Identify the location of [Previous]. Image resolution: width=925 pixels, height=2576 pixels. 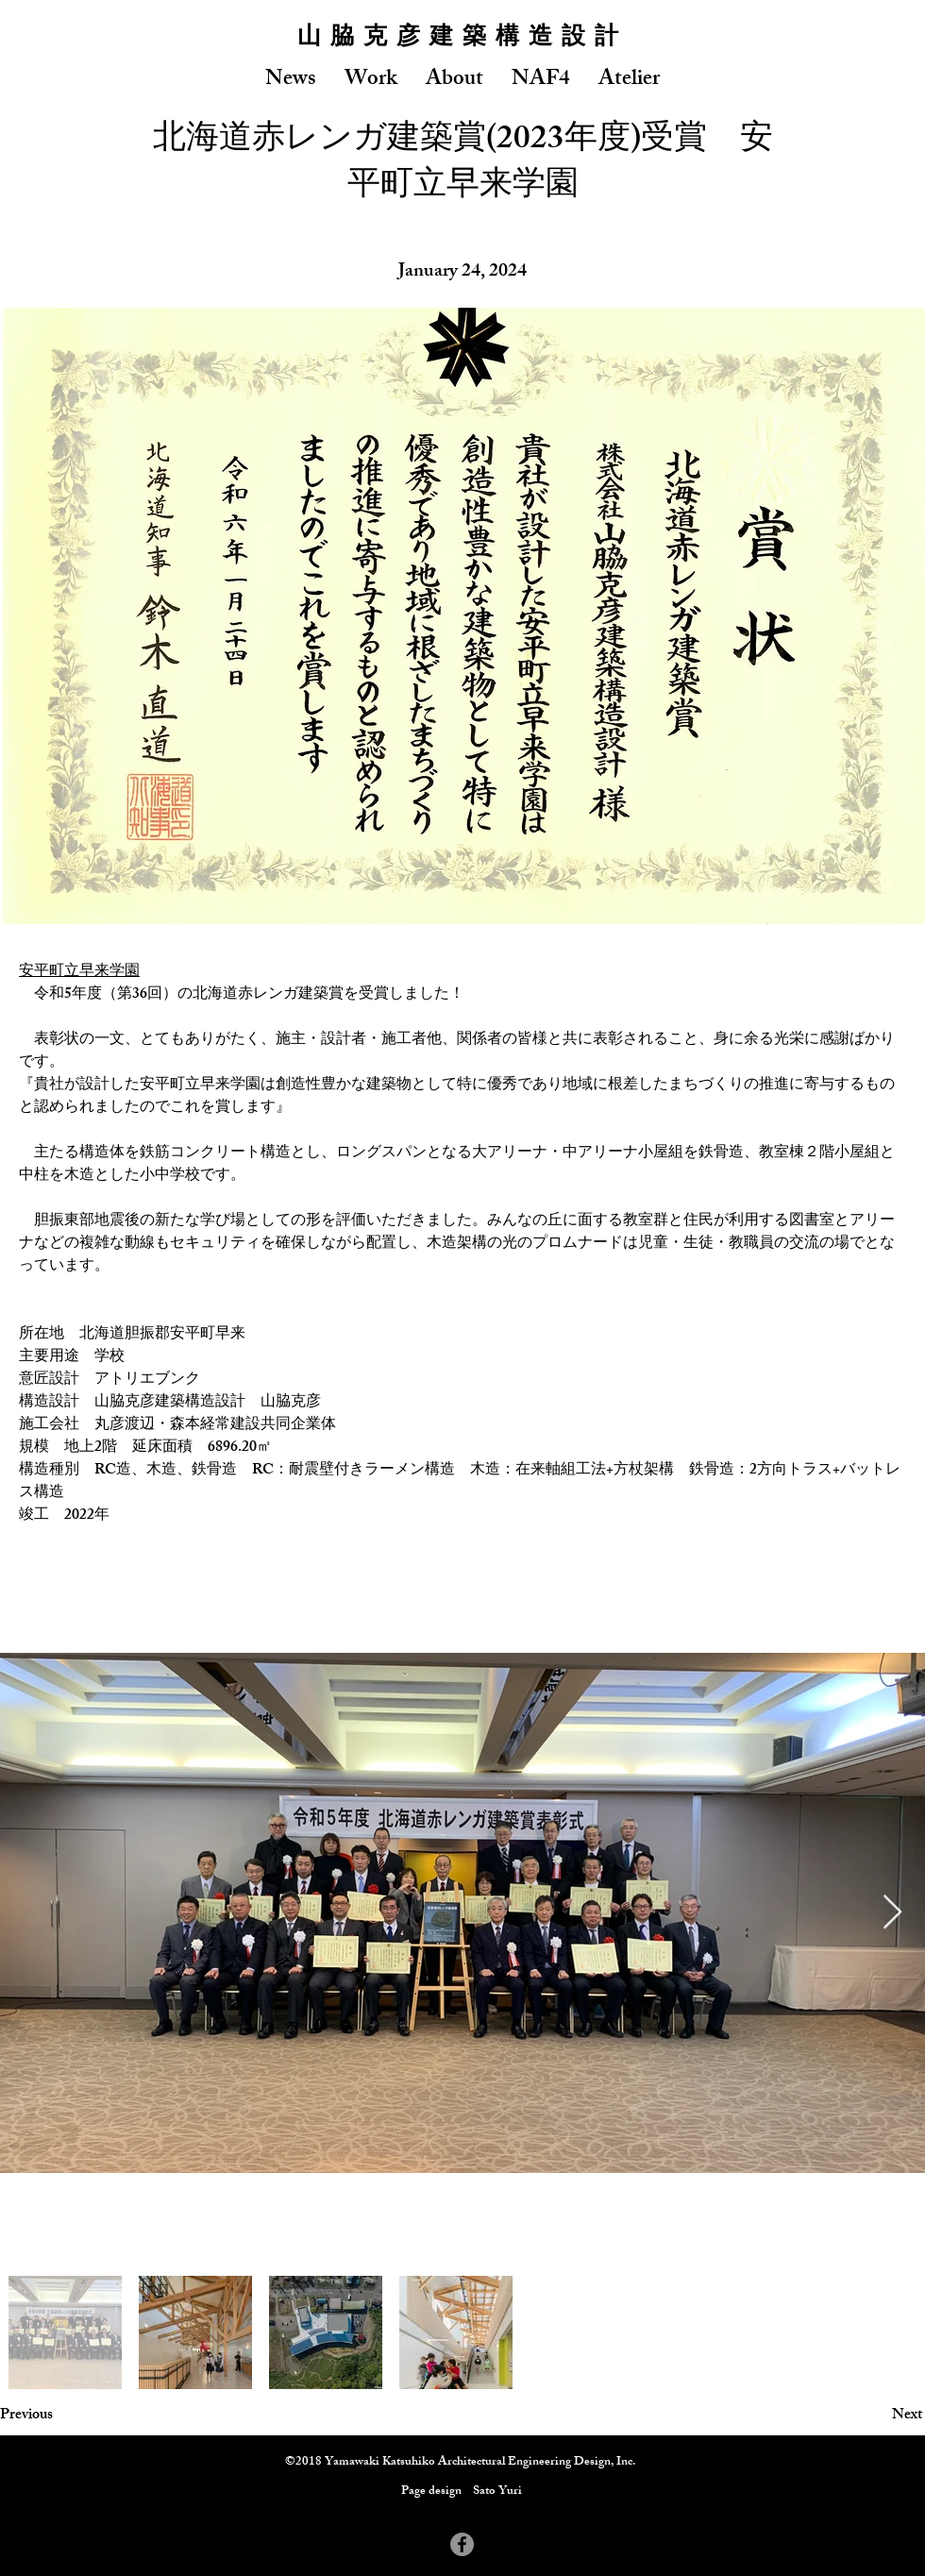
(62, 2416).